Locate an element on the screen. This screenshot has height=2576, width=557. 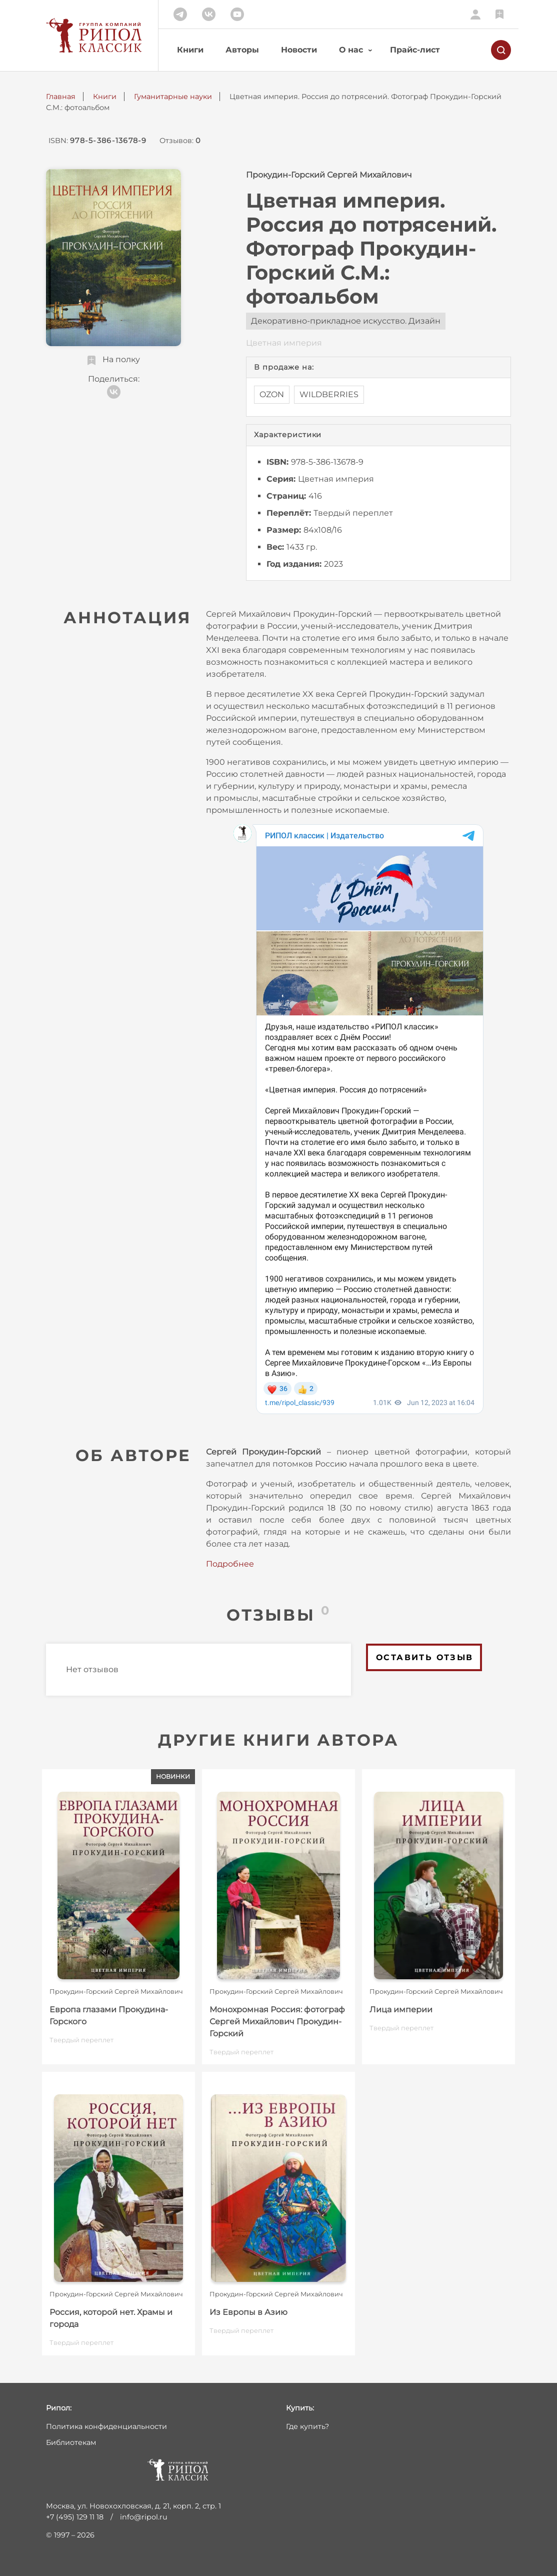
Авторы is located at coordinates (242, 50).